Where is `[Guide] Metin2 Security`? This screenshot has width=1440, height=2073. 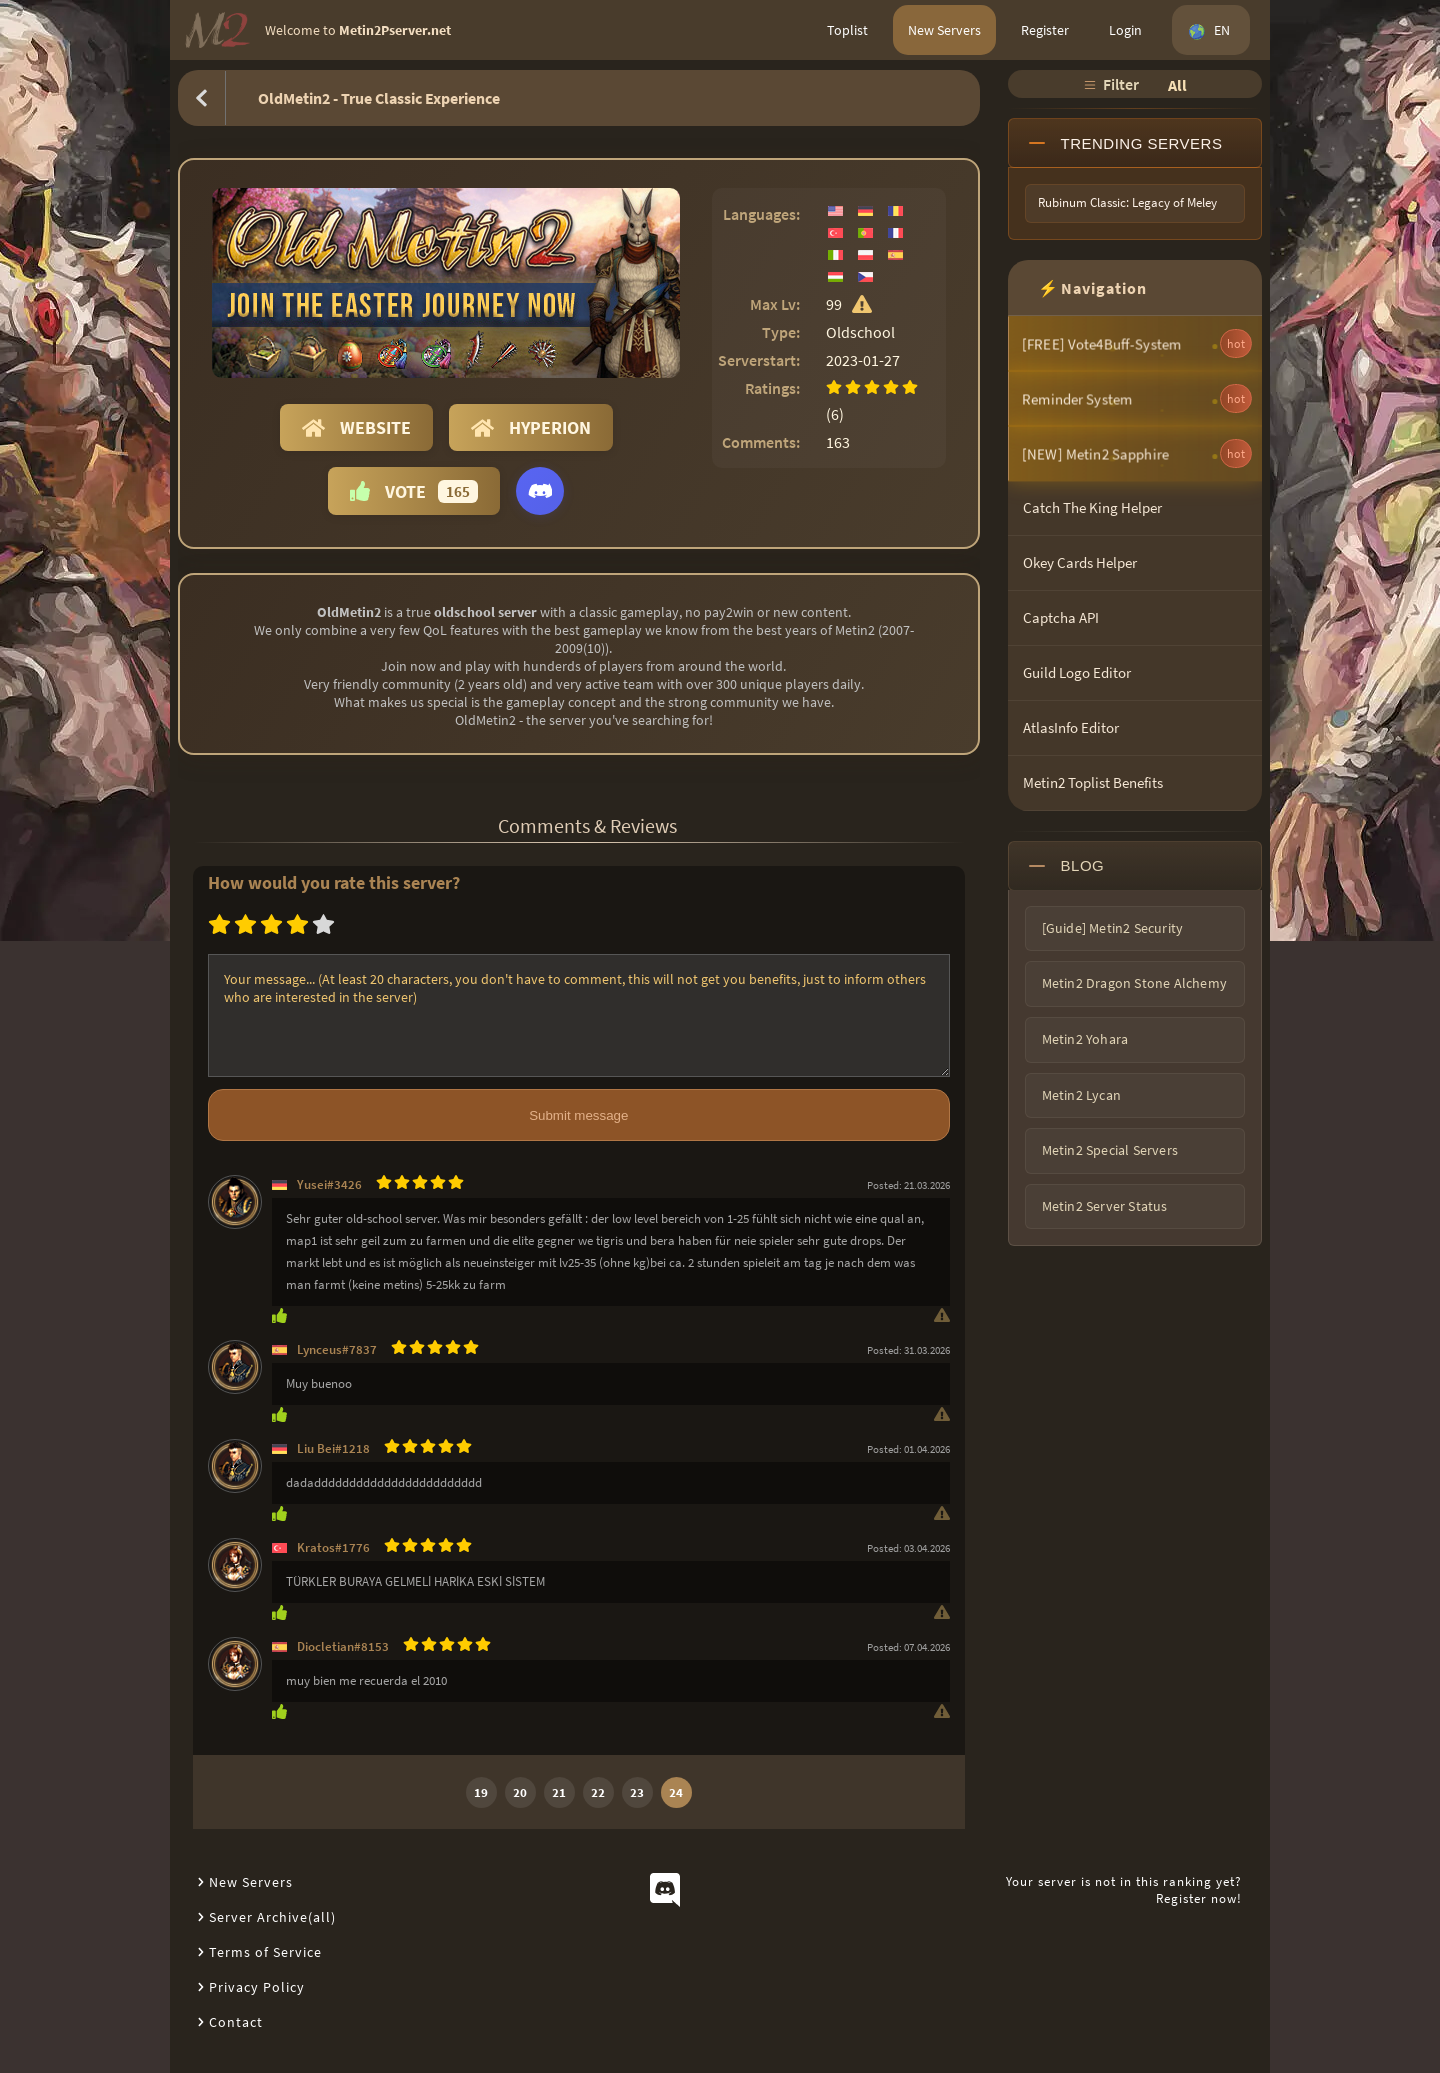
[Guide] Metin2 Security is located at coordinates (1113, 928).